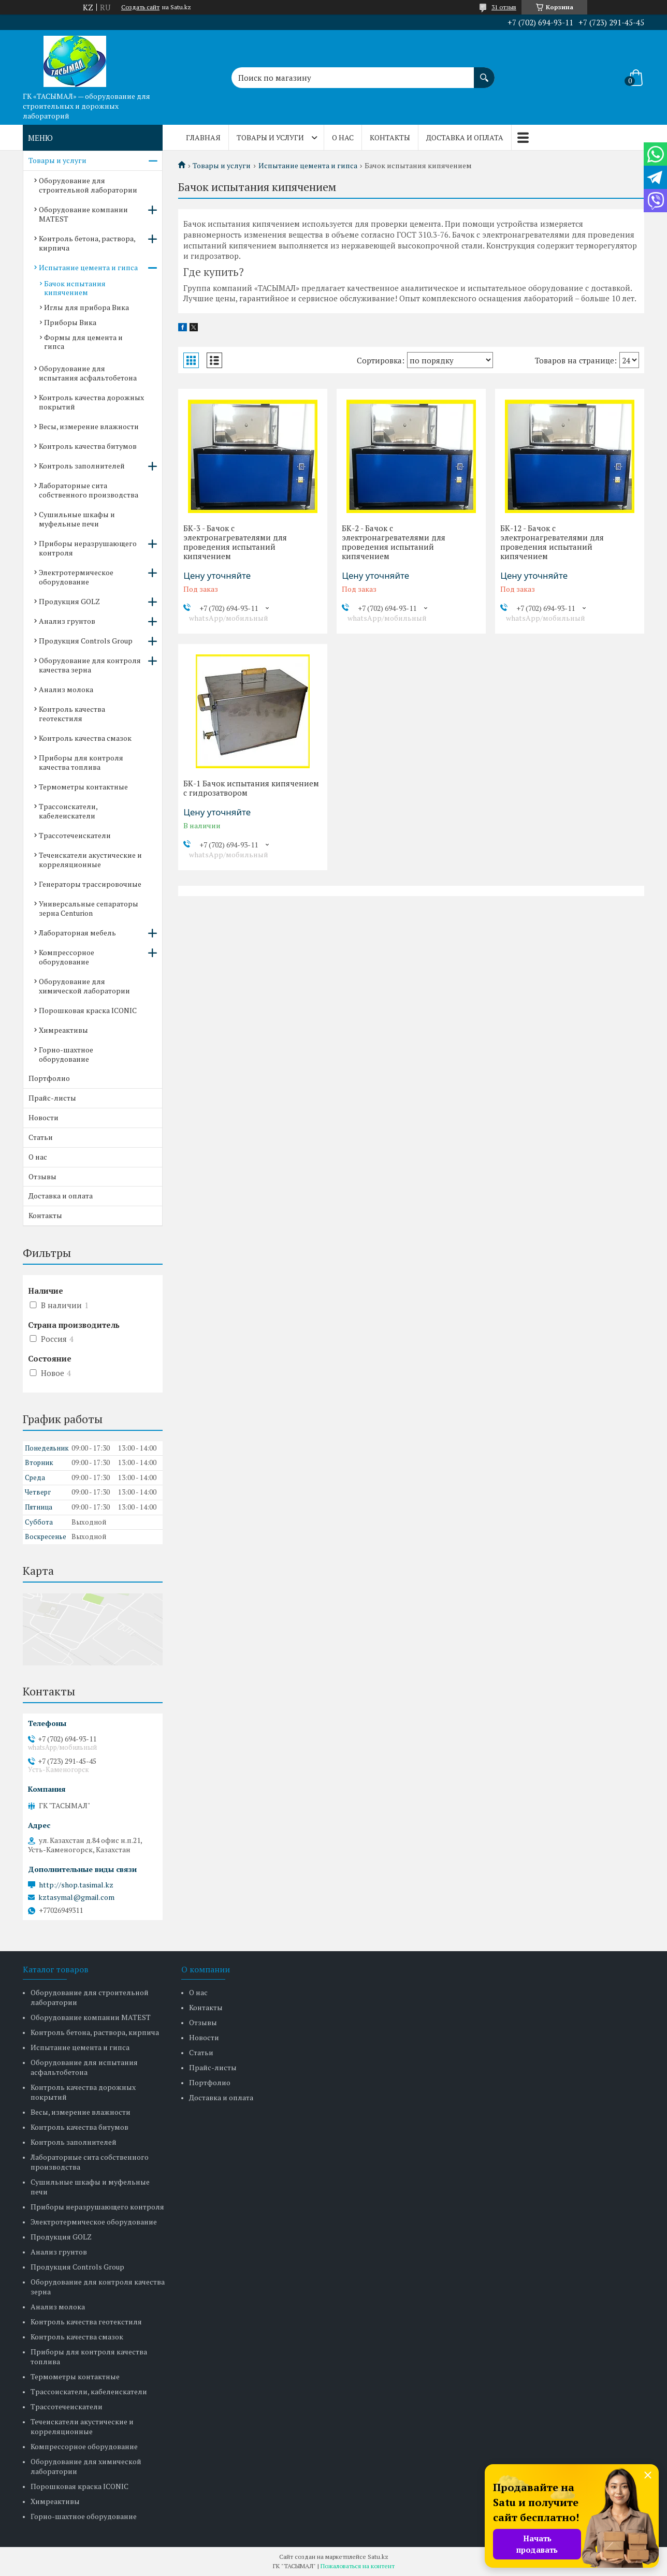 The height and width of the screenshot is (2576, 667). What do you see at coordinates (235, 542) in the screenshot?
I see `БК-3 - Бачок с электронагревателями для проведения испытаний кипячением` at bounding box center [235, 542].